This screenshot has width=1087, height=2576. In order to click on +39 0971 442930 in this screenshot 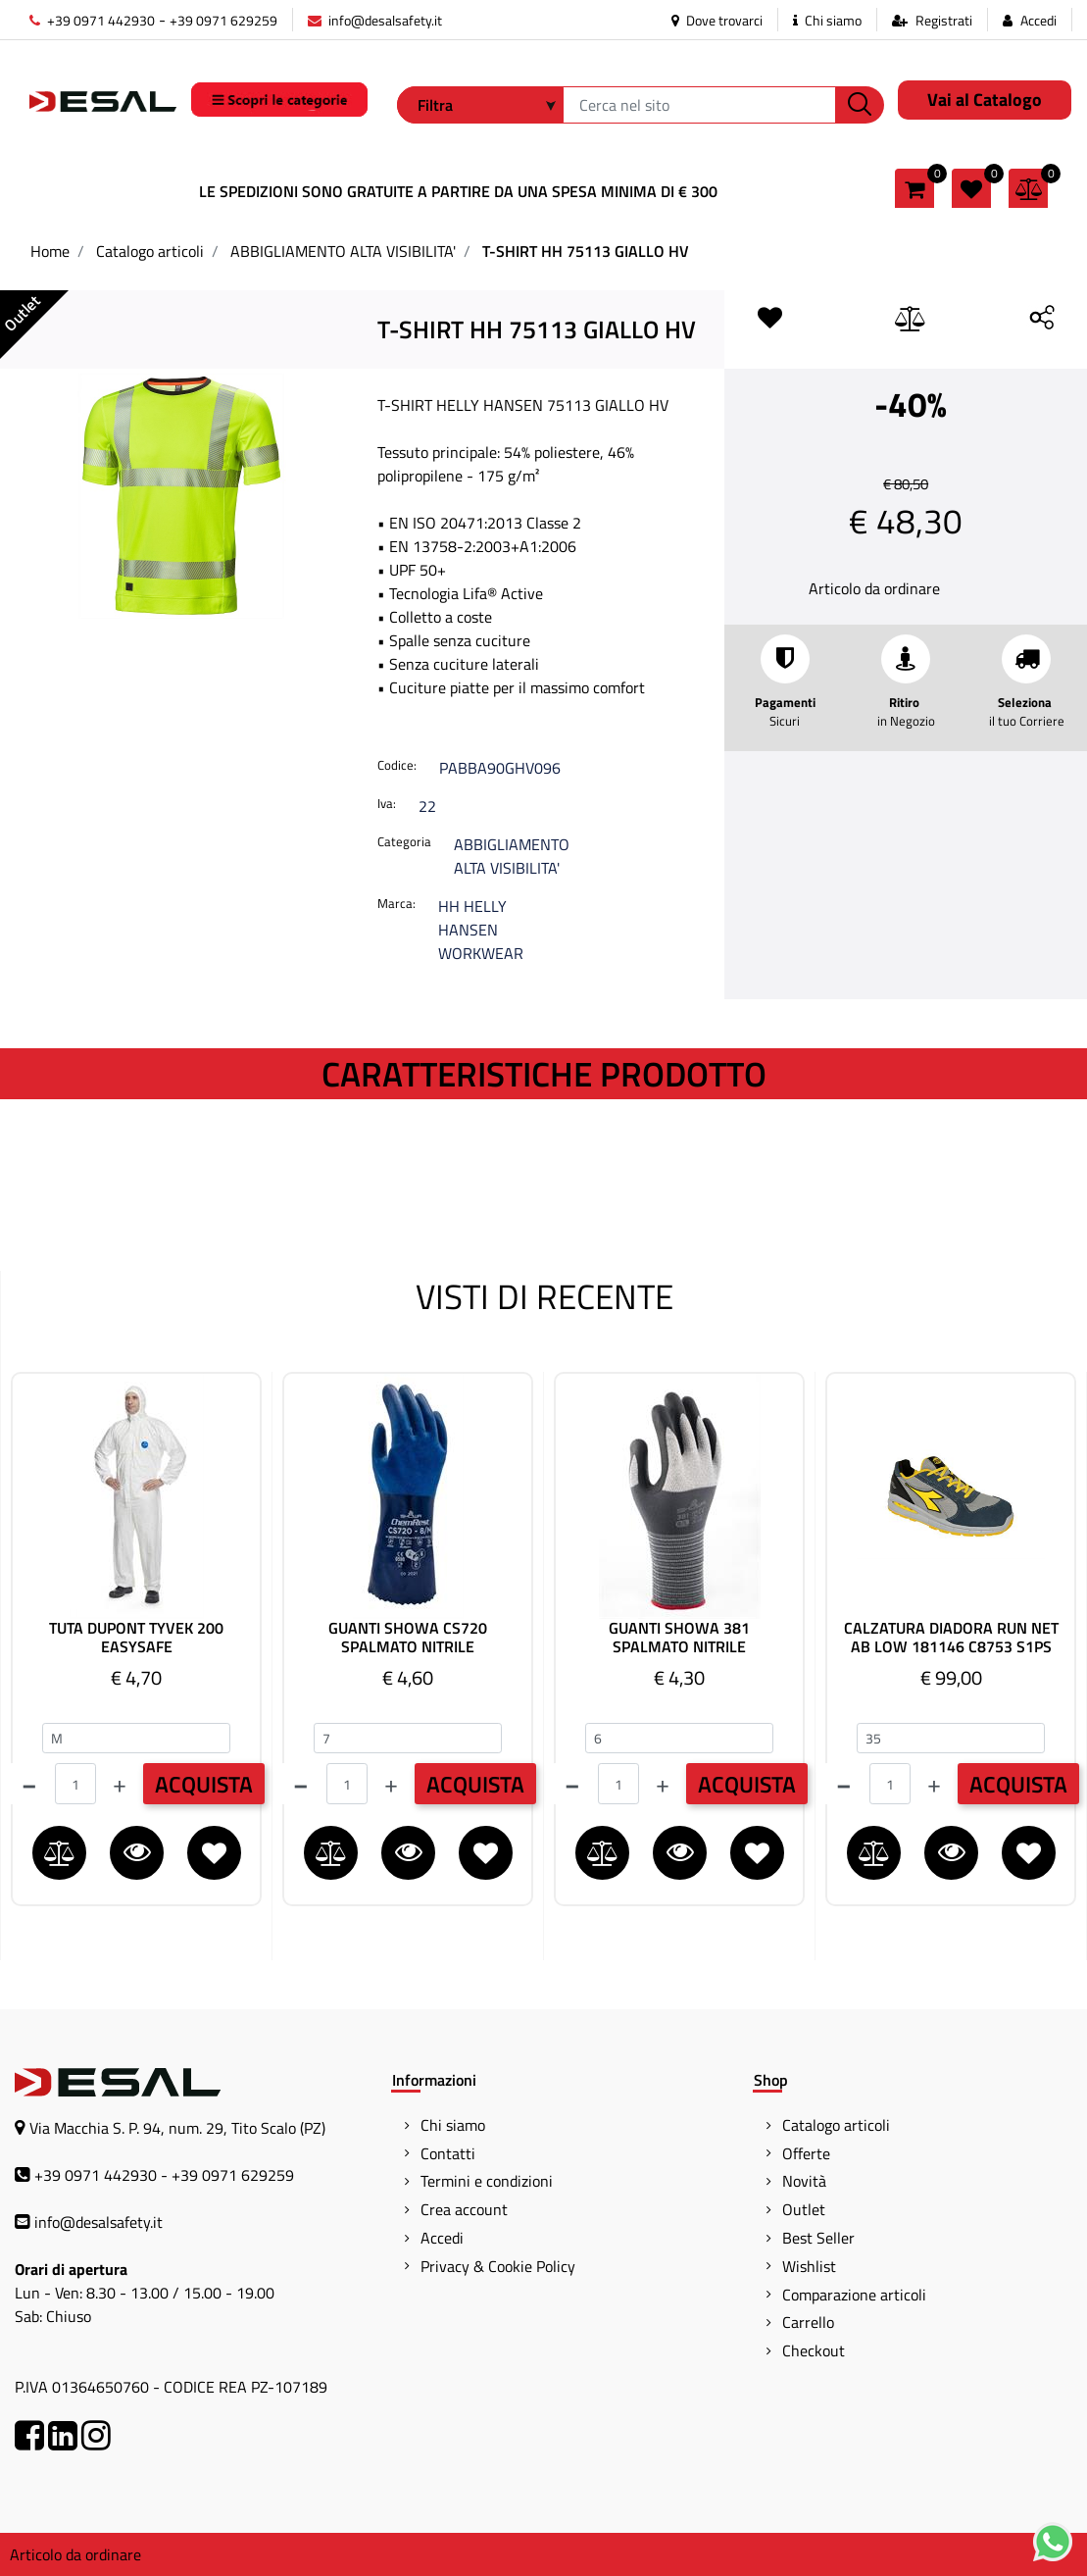, I will do `click(92, 20)`.